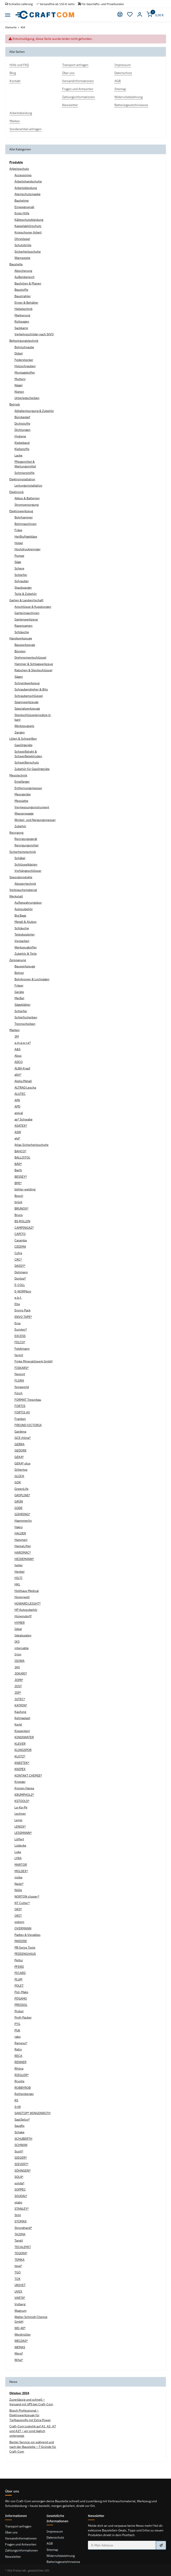  What do you see at coordinates (25, 1954) in the screenshot?
I see `PEDDINGHAUS` at bounding box center [25, 1954].